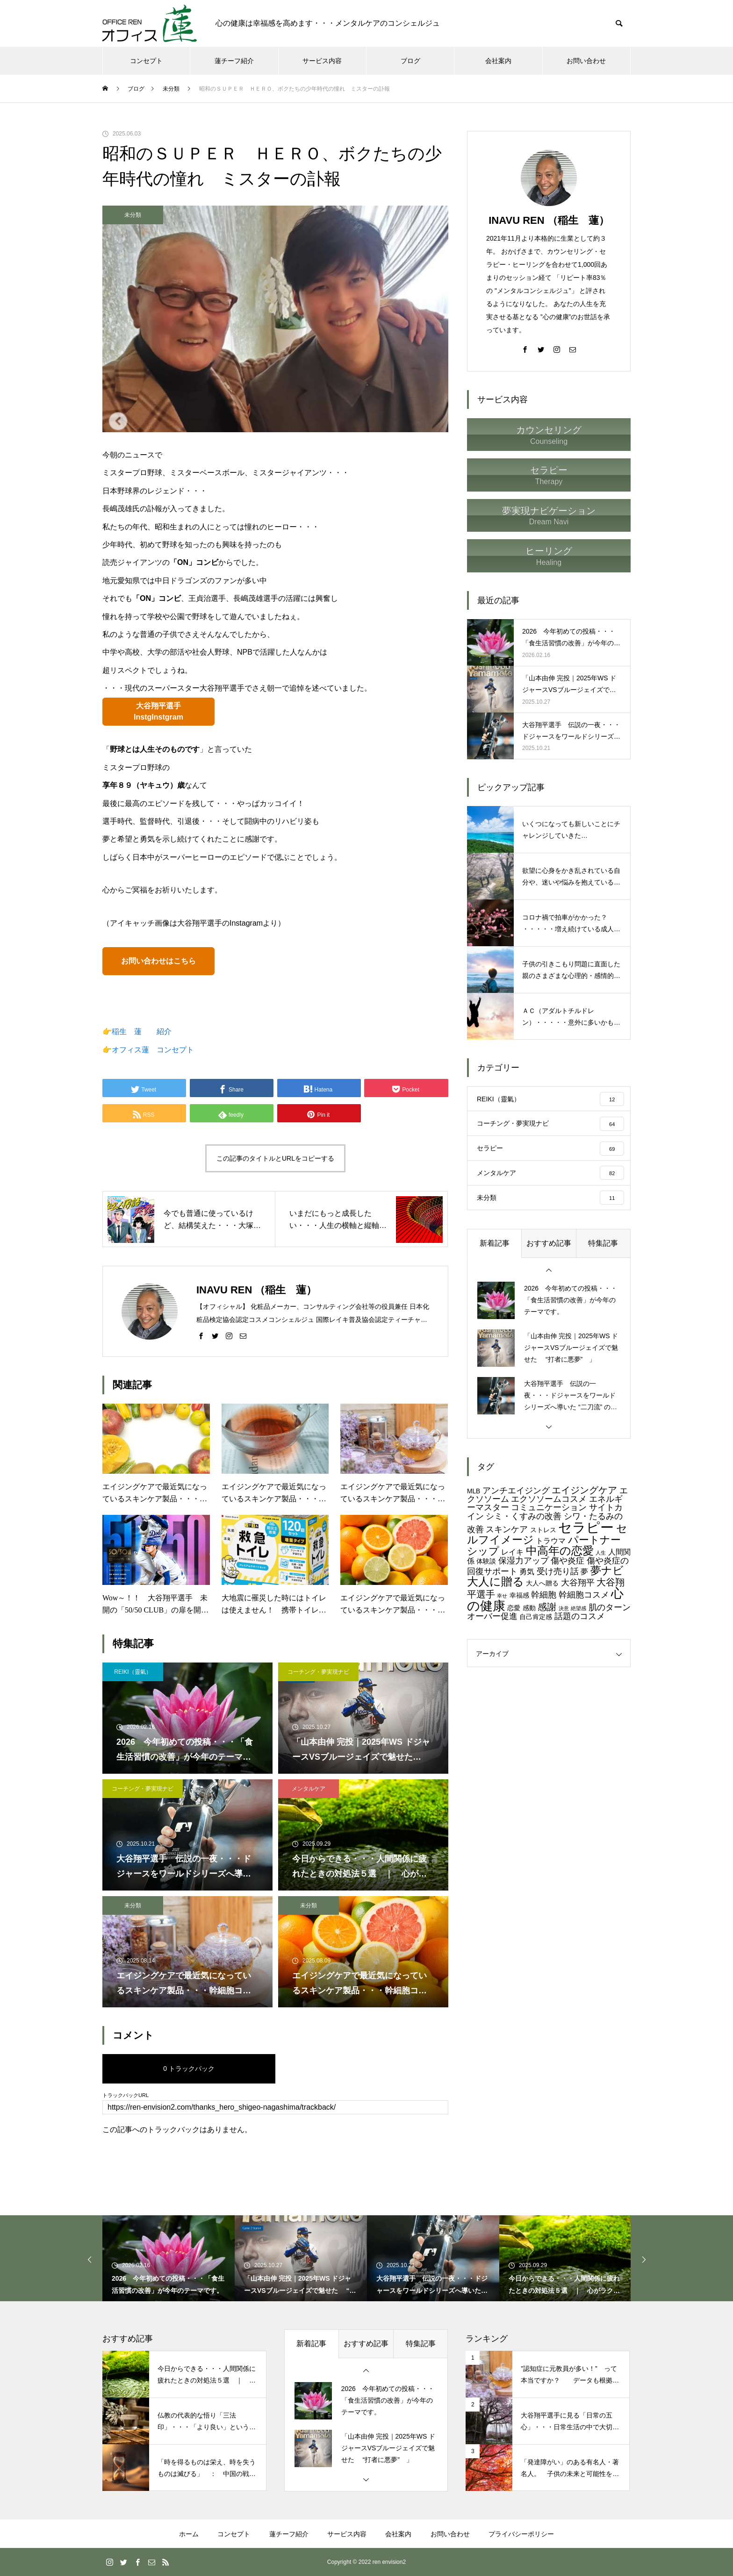 The height and width of the screenshot is (2576, 733). What do you see at coordinates (502, 1595) in the screenshot?
I see `幸せ [幸せ (3個の項目)]` at bounding box center [502, 1595].